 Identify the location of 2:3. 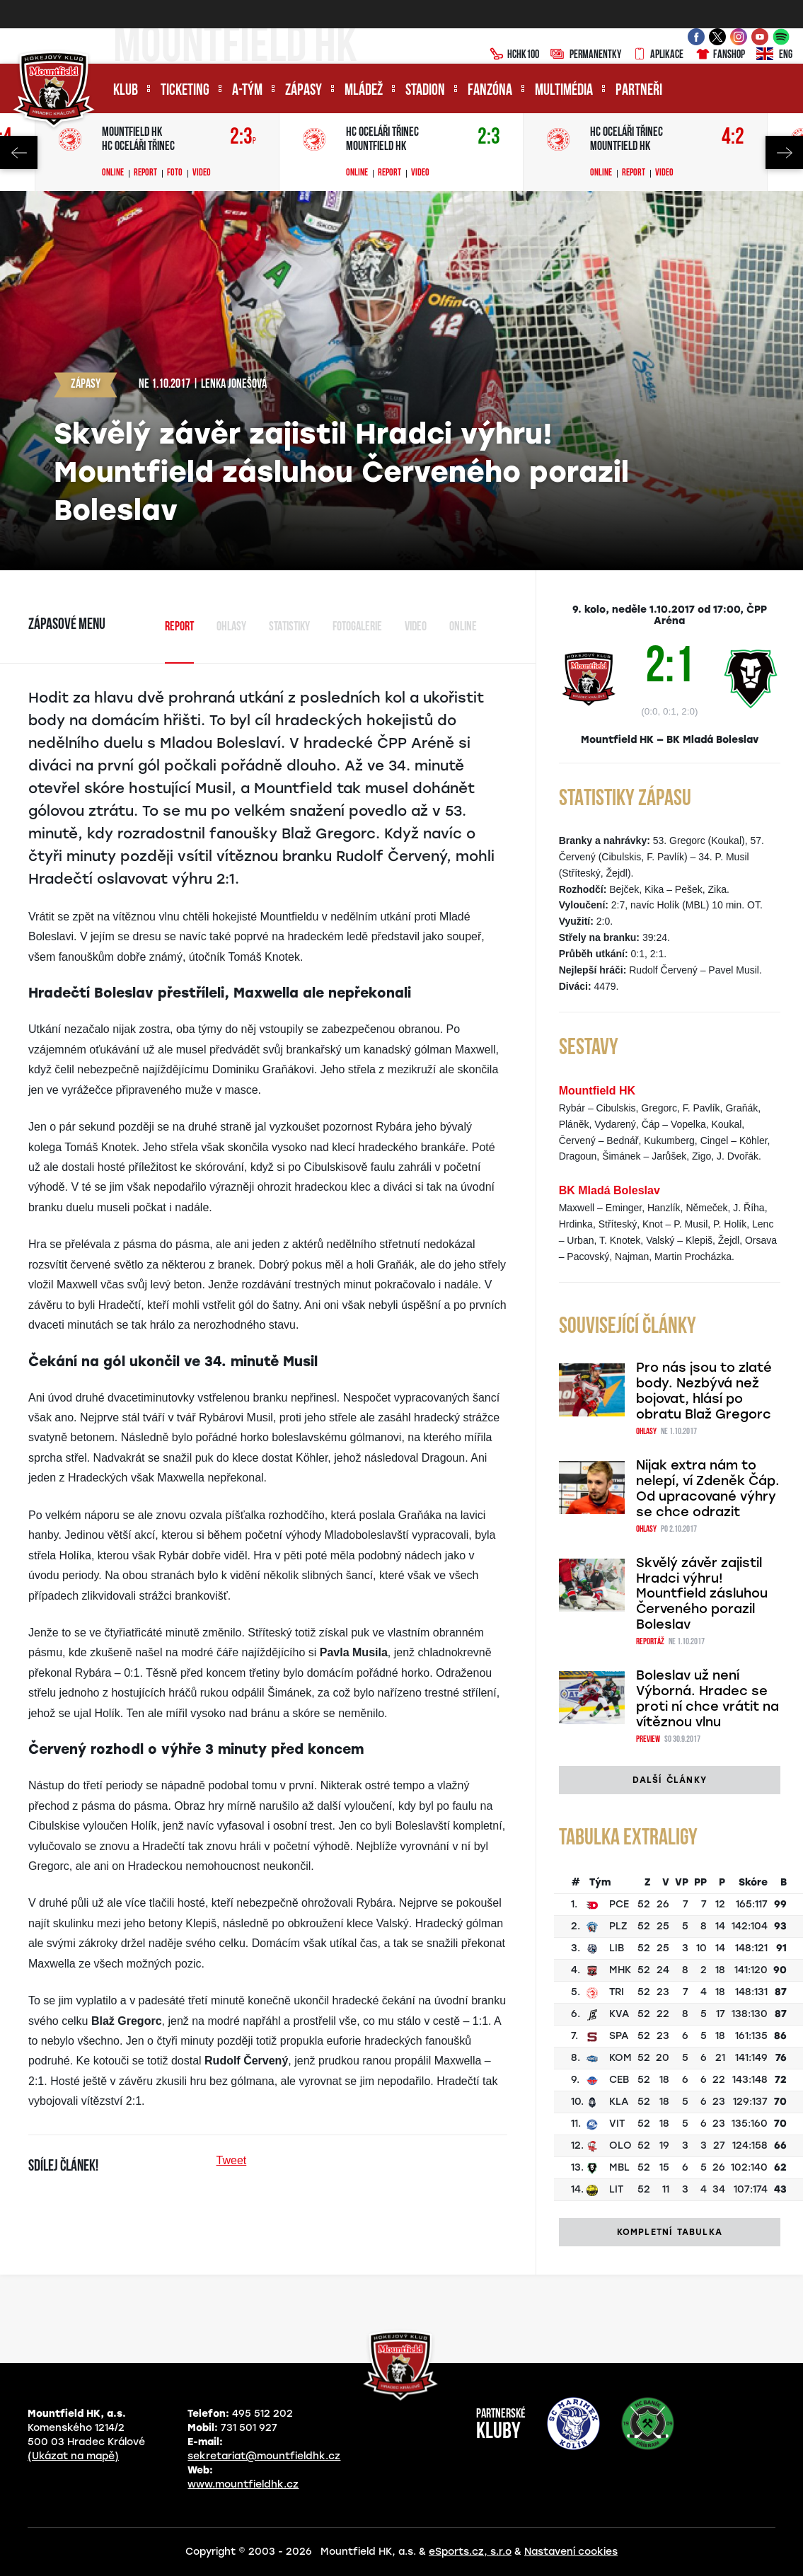
(243, 138).